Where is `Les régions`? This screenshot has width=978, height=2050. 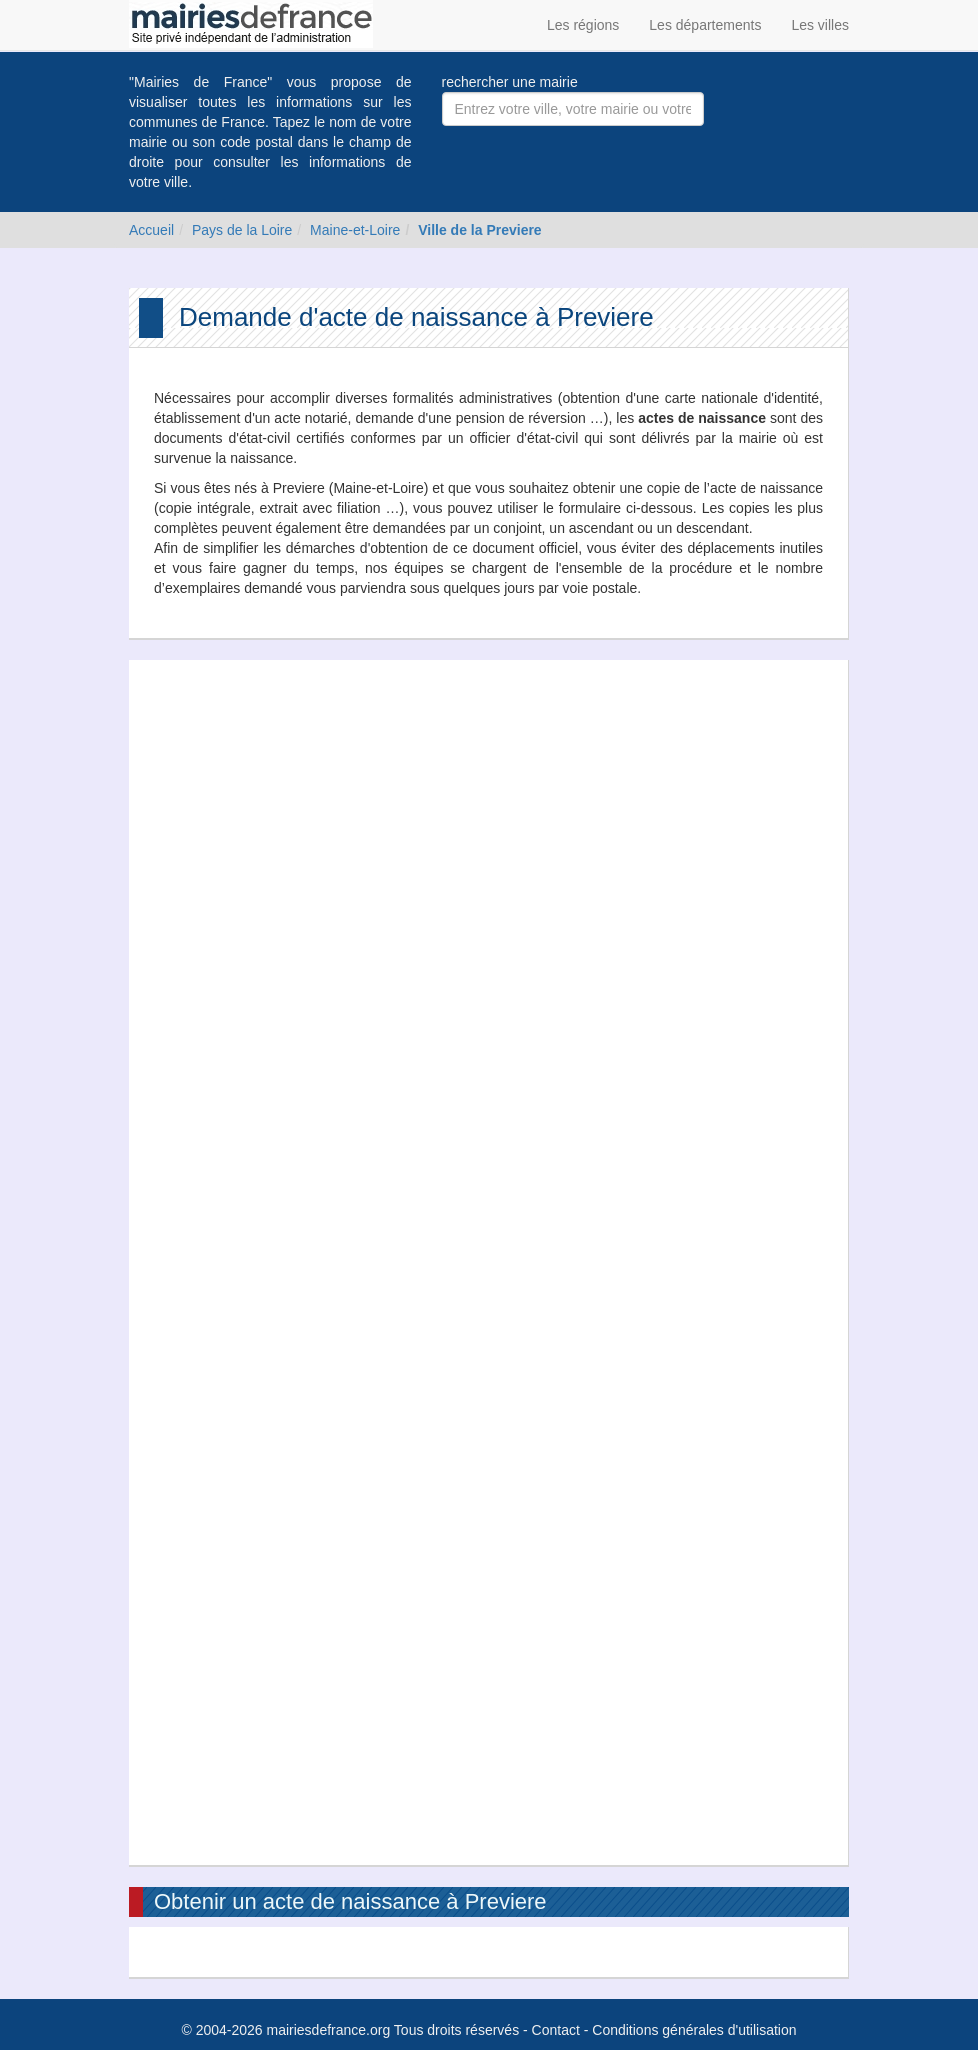 Les régions is located at coordinates (583, 25).